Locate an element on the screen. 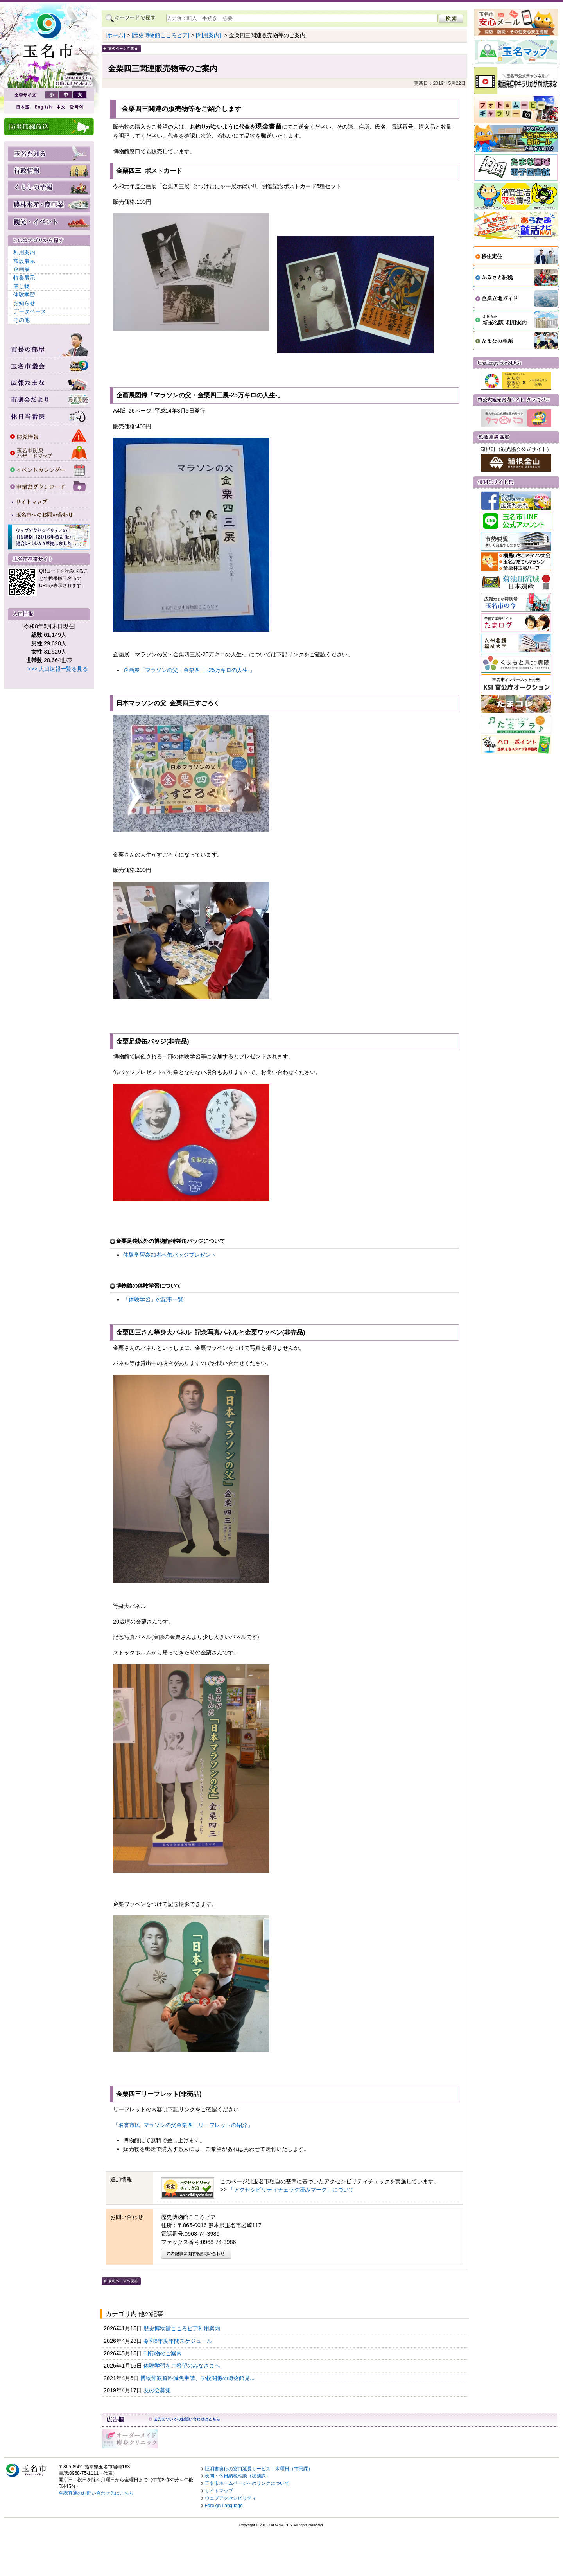  体験学習をご希望のみなさまへ is located at coordinates (182, 2365).